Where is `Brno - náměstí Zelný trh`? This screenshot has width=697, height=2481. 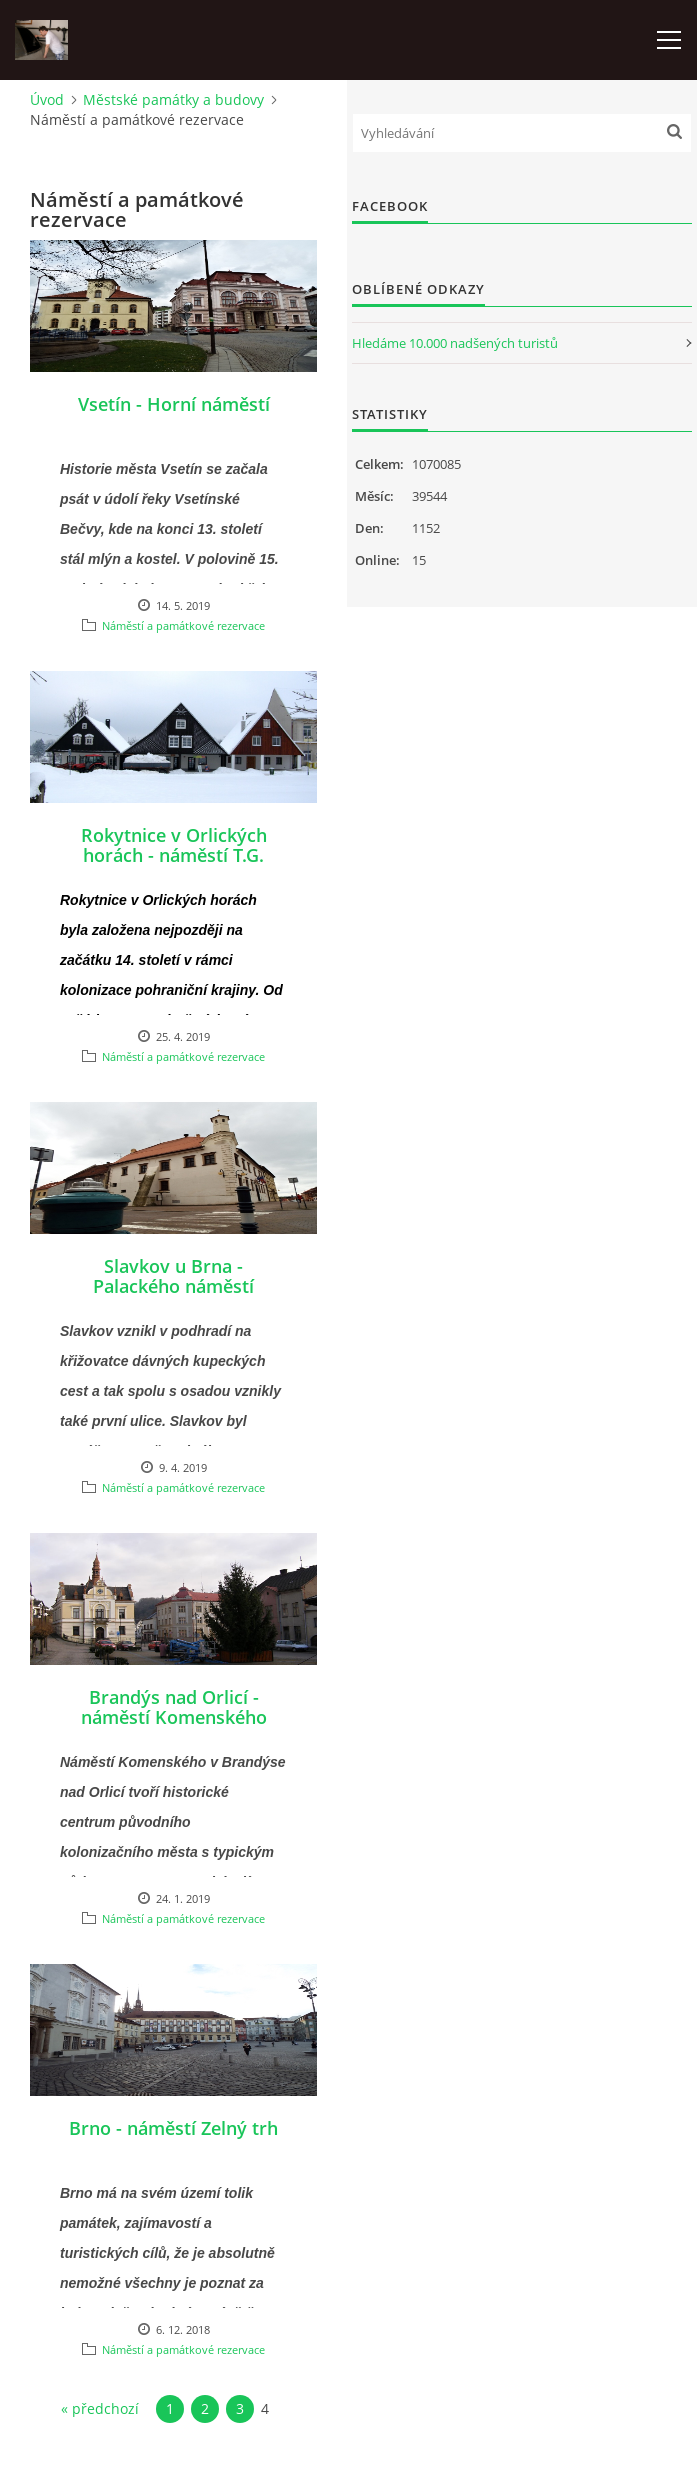 Brno - náměstí Zelný trh is located at coordinates (173, 2128).